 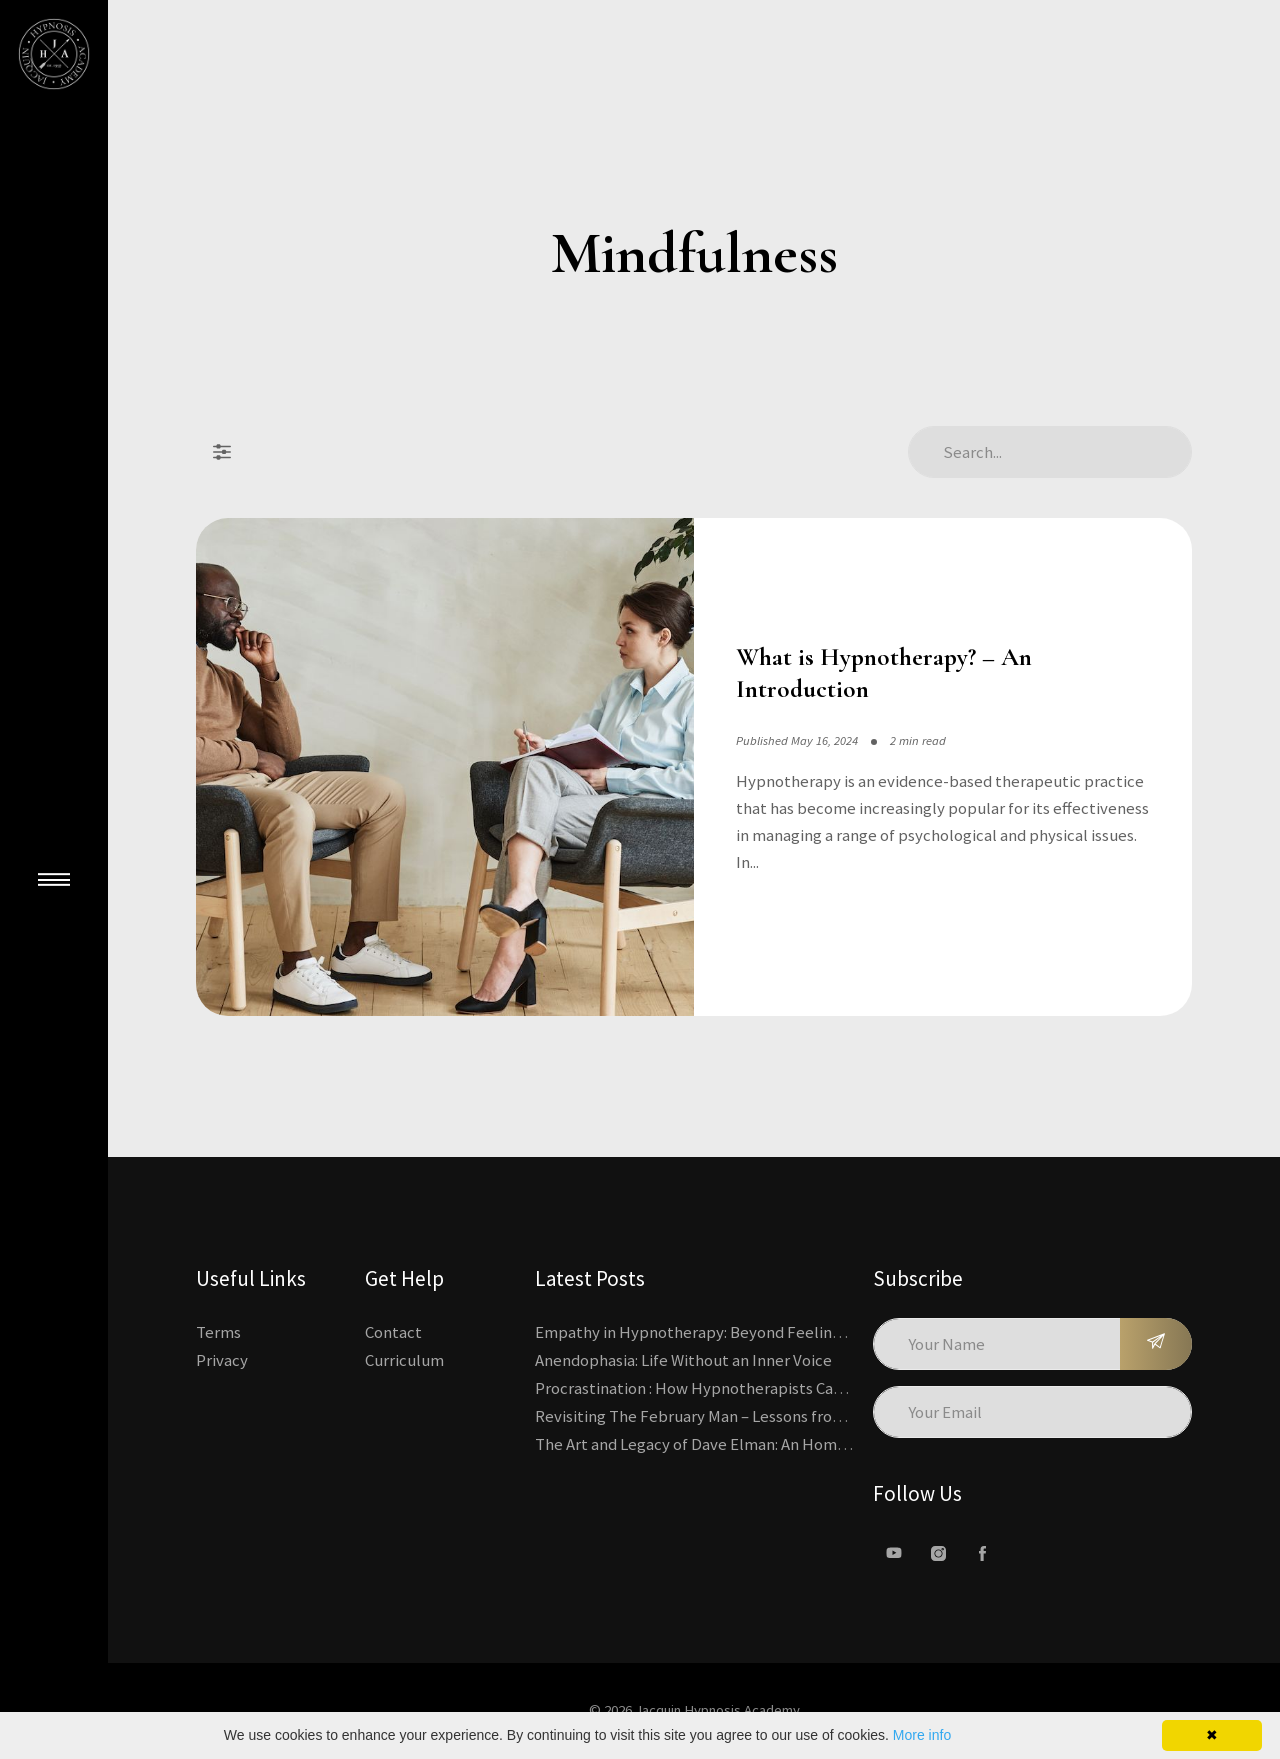 What do you see at coordinates (778, 1444) in the screenshot?
I see `The Art and Legacy of Dave Elman: An Homage to a Hypnosis Pioneer` at bounding box center [778, 1444].